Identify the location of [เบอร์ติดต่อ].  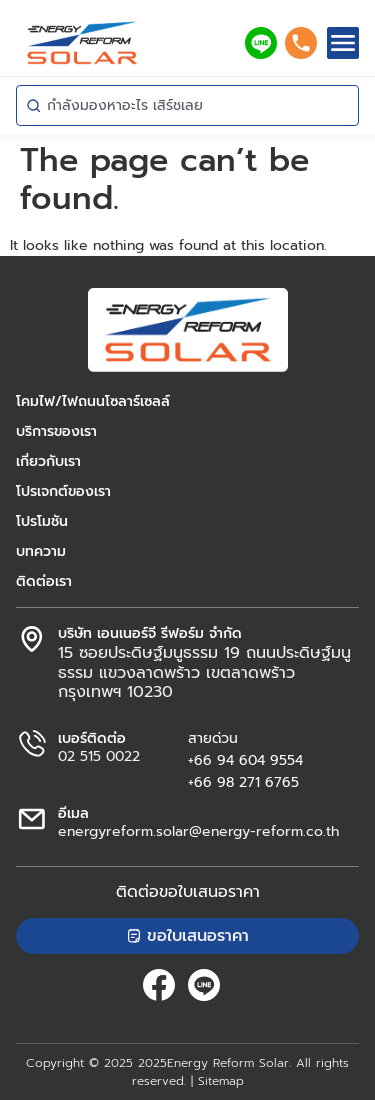
(32, 744).